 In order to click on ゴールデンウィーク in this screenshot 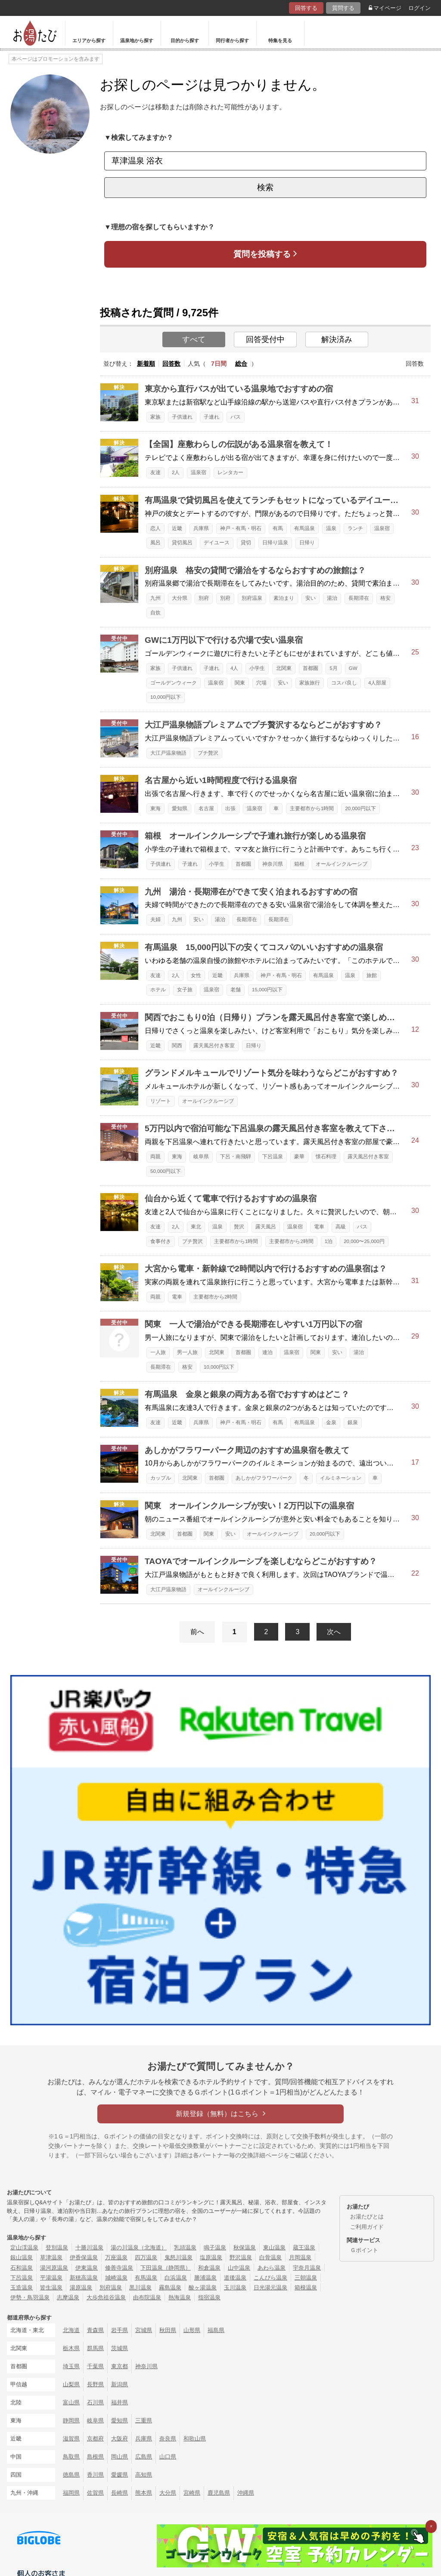, I will do `click(173, 682)`.